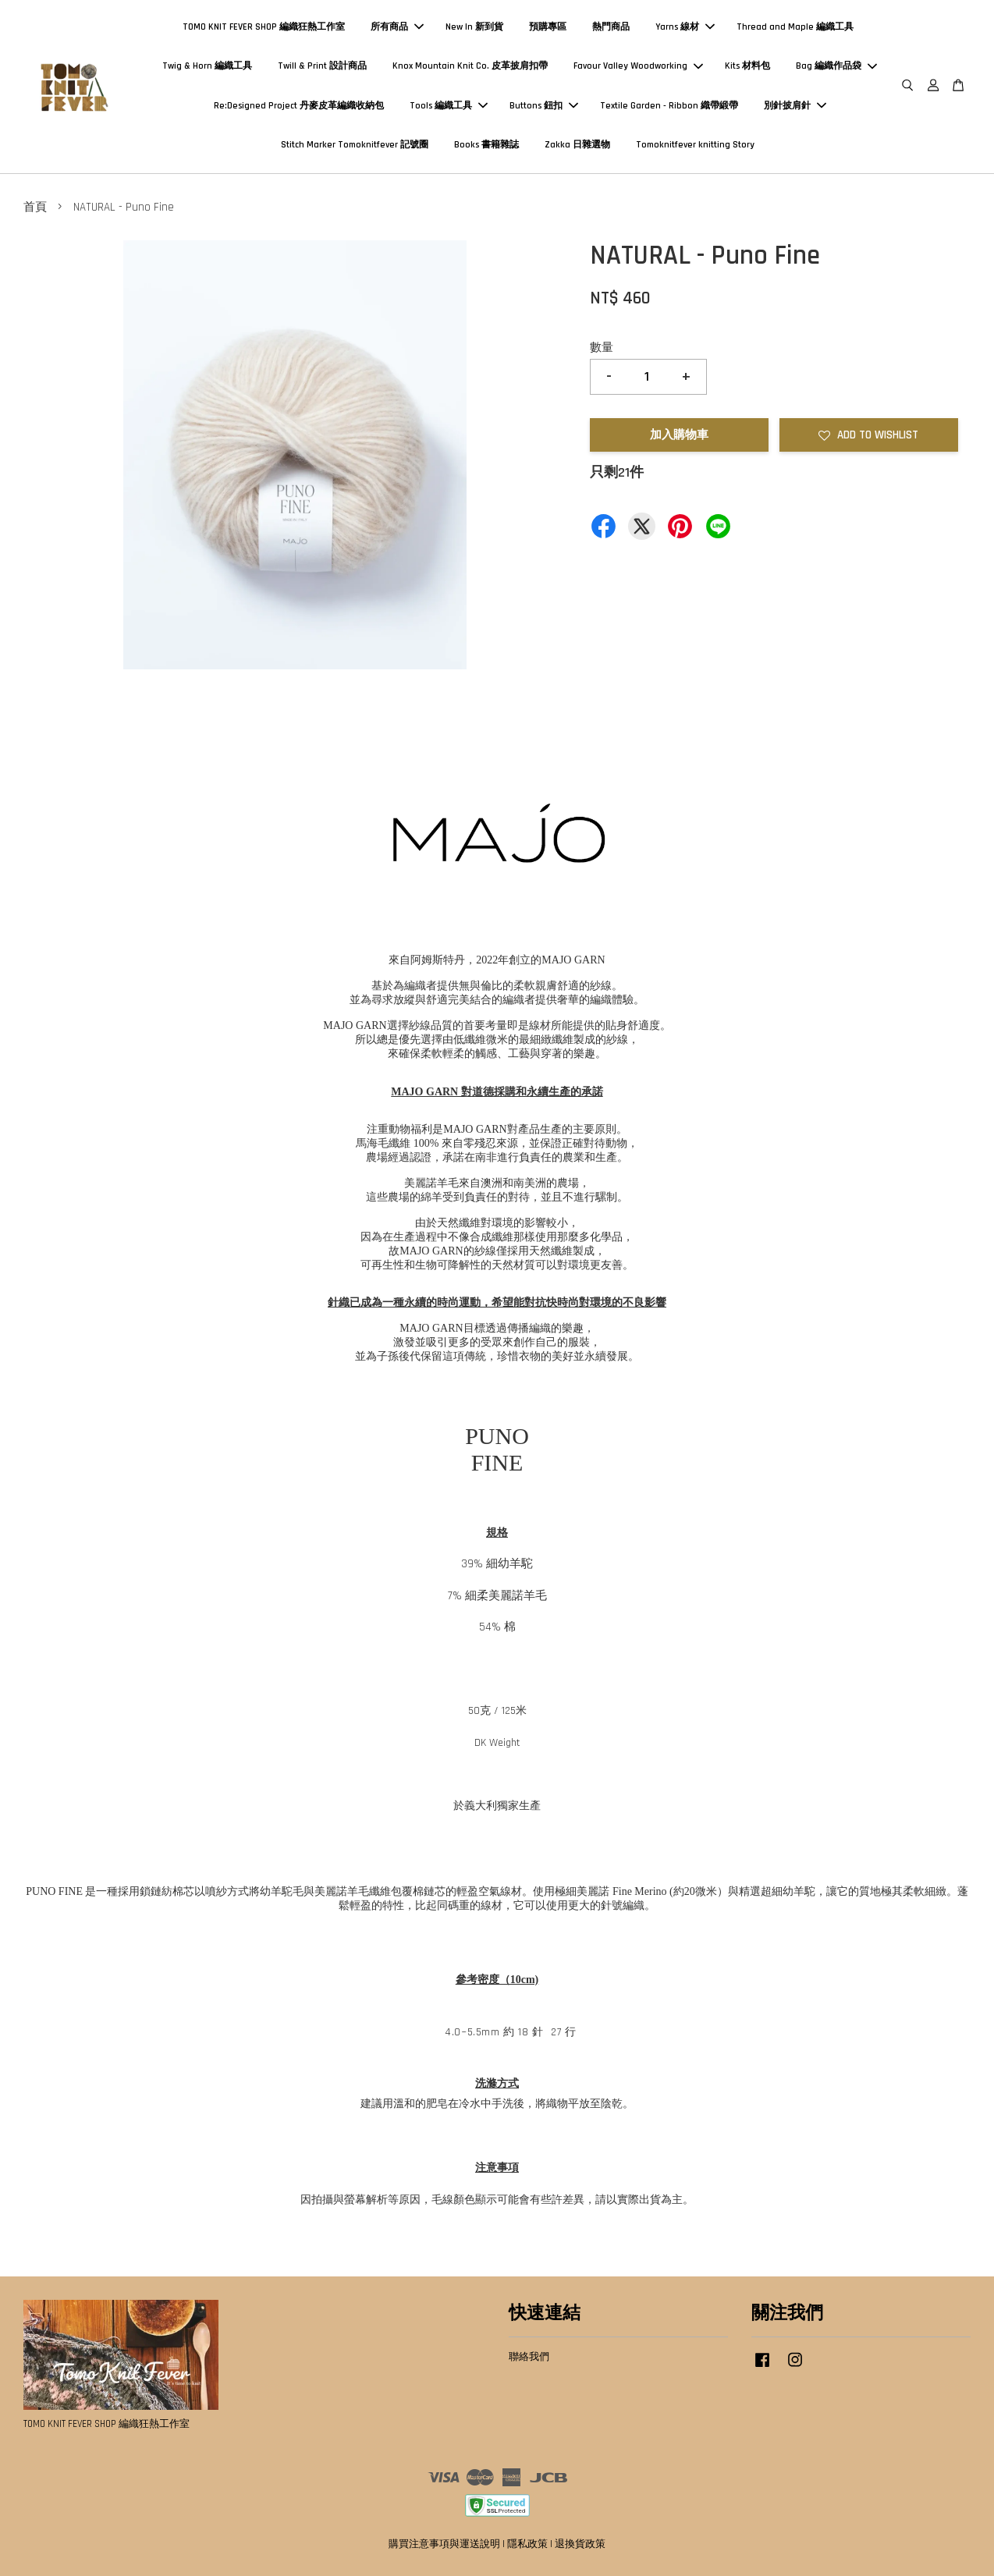 The image size is (994, 2576). I want to click on Buttons 鈕扣, so click(543, 106).